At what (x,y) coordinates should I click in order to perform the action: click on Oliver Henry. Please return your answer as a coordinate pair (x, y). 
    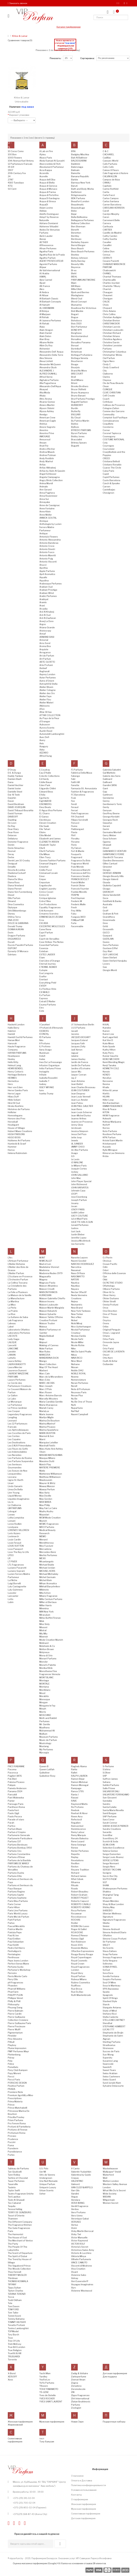
    Looking at the image, I should click on (109, 1295).